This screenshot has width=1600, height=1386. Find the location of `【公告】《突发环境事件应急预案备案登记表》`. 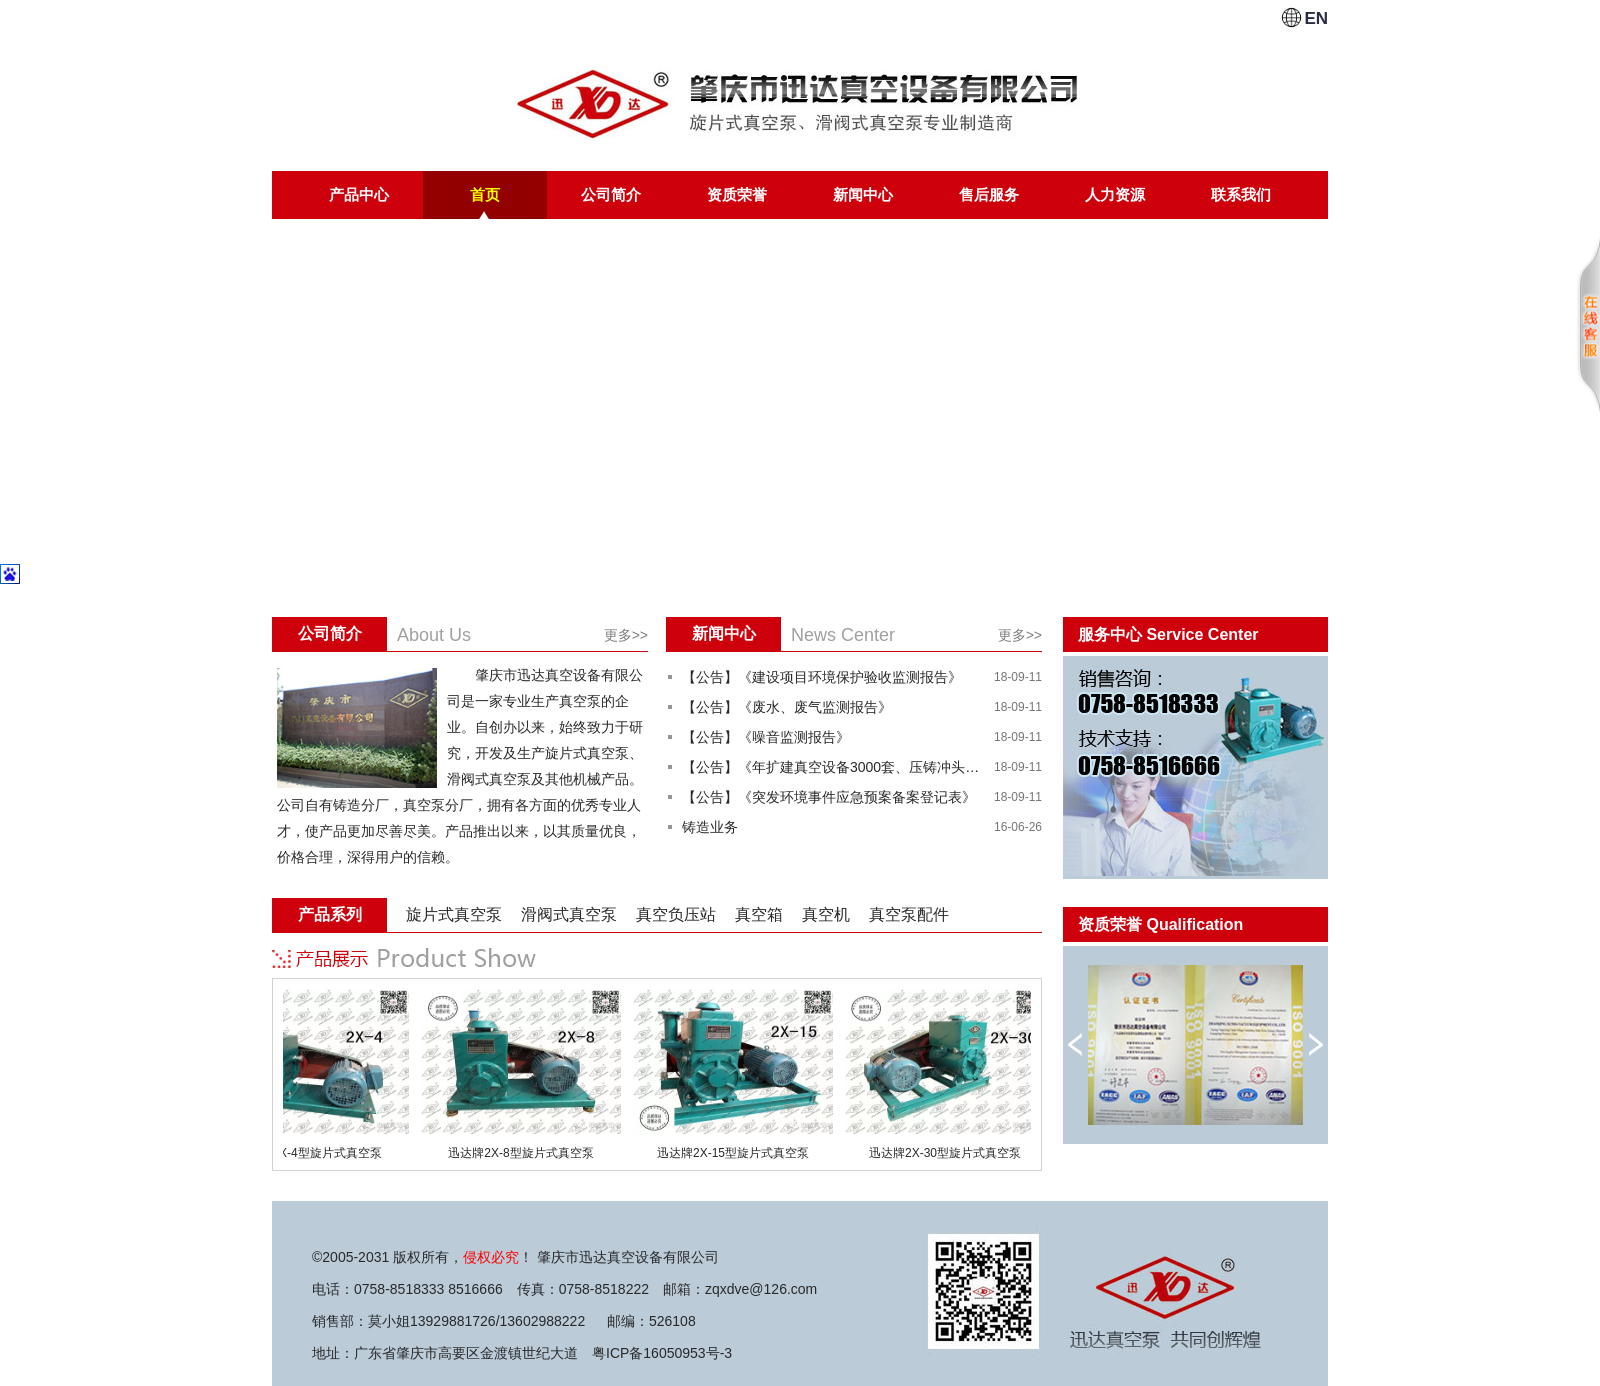

【公告】《突发环境事件应急预案备案登记表》 is located at coordinates (829, 797).